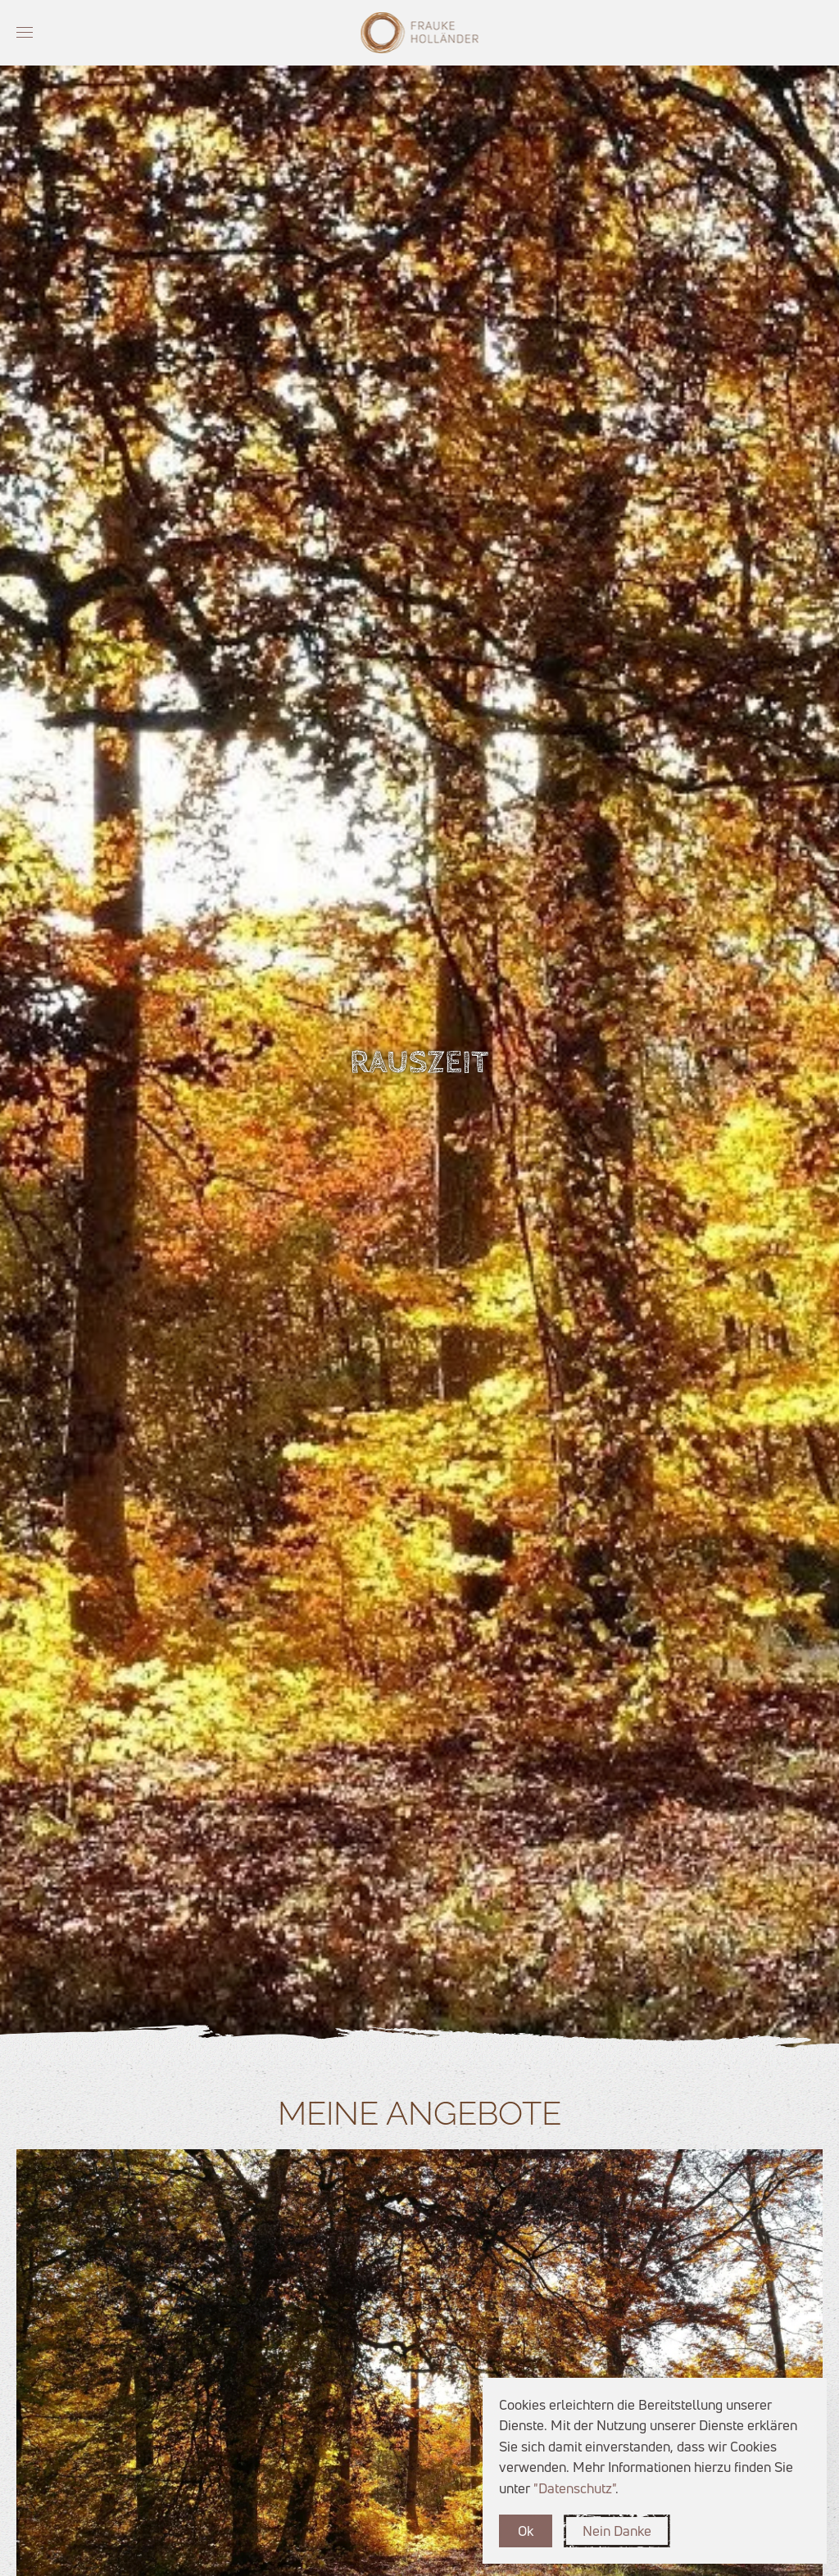 This screenshot has width=839, height=2576. What do you see at coordinates (617, 2530) in the screenshot?
I see `Nein Danke` at bounding box center [617, 2530].